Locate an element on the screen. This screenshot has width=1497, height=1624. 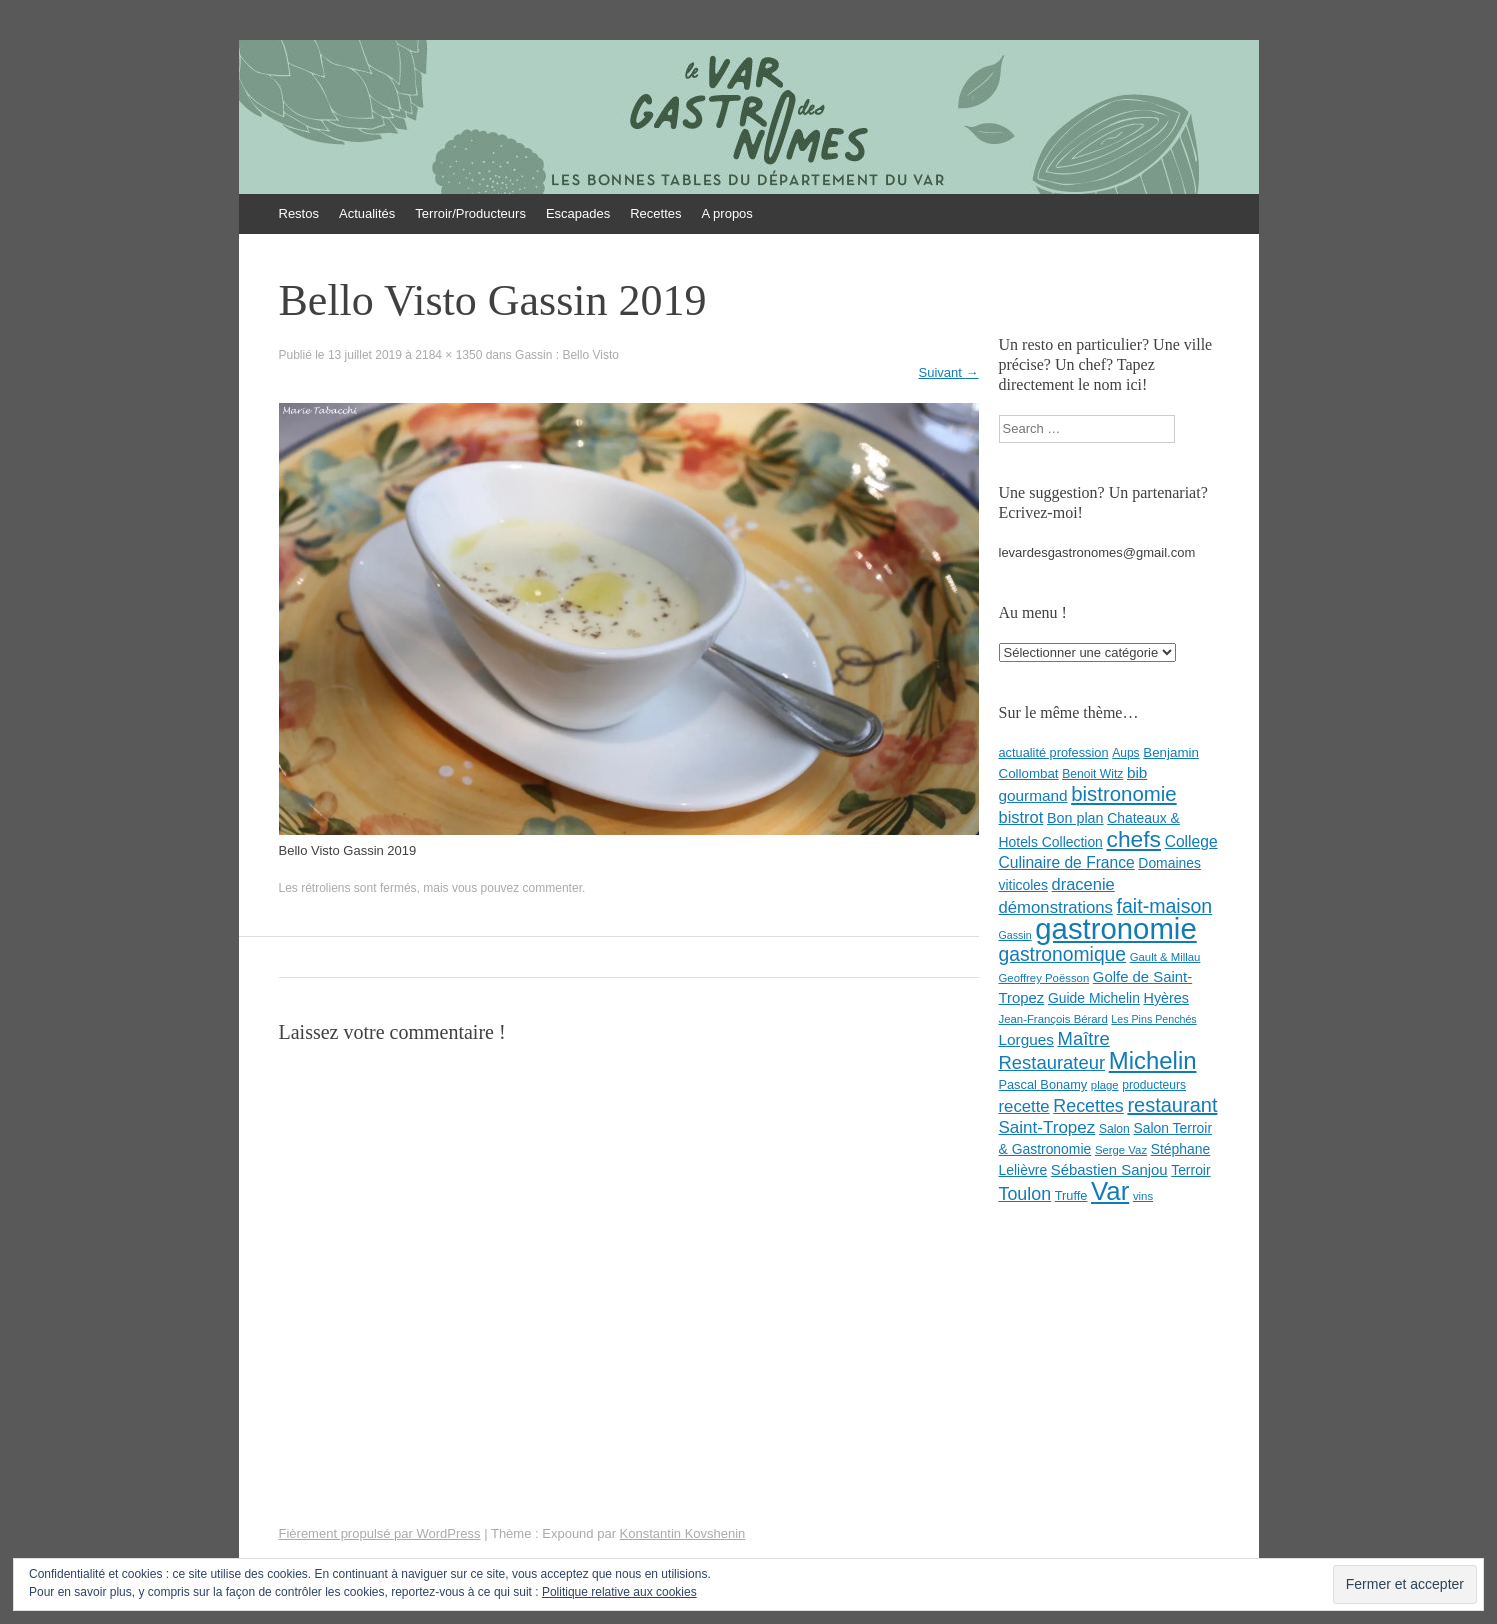
vins [vins (7 éléments)] is located at coordinates (1143, 1196).